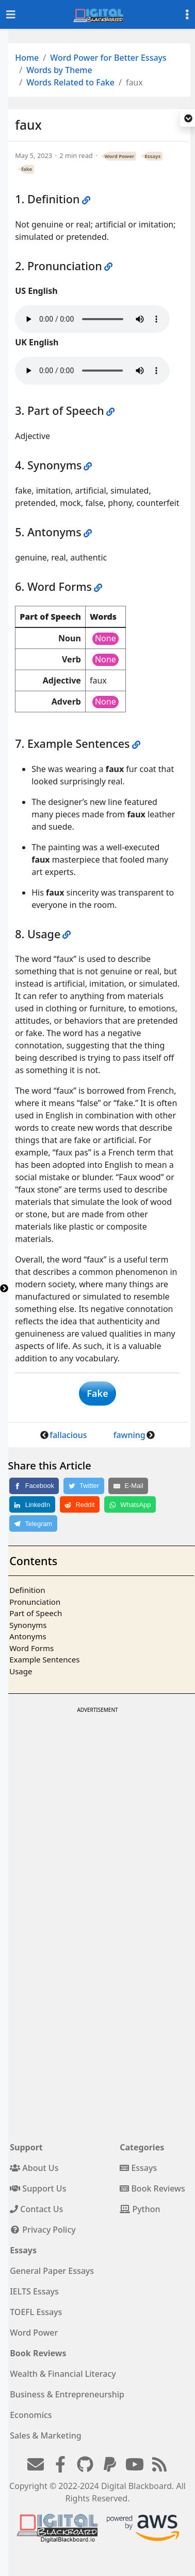 This screenshot has height=2576, width=195. What do you see at coordinates (67, 2394) in the screenshot?
I see `Business & Entrepreneurship` at bounding box center [67, 2394].